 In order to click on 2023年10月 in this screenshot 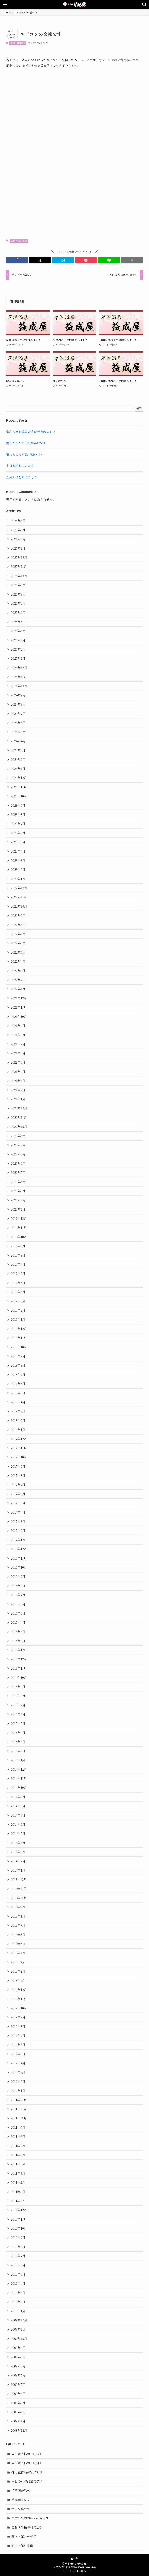, I will do `click(19, 796)`.